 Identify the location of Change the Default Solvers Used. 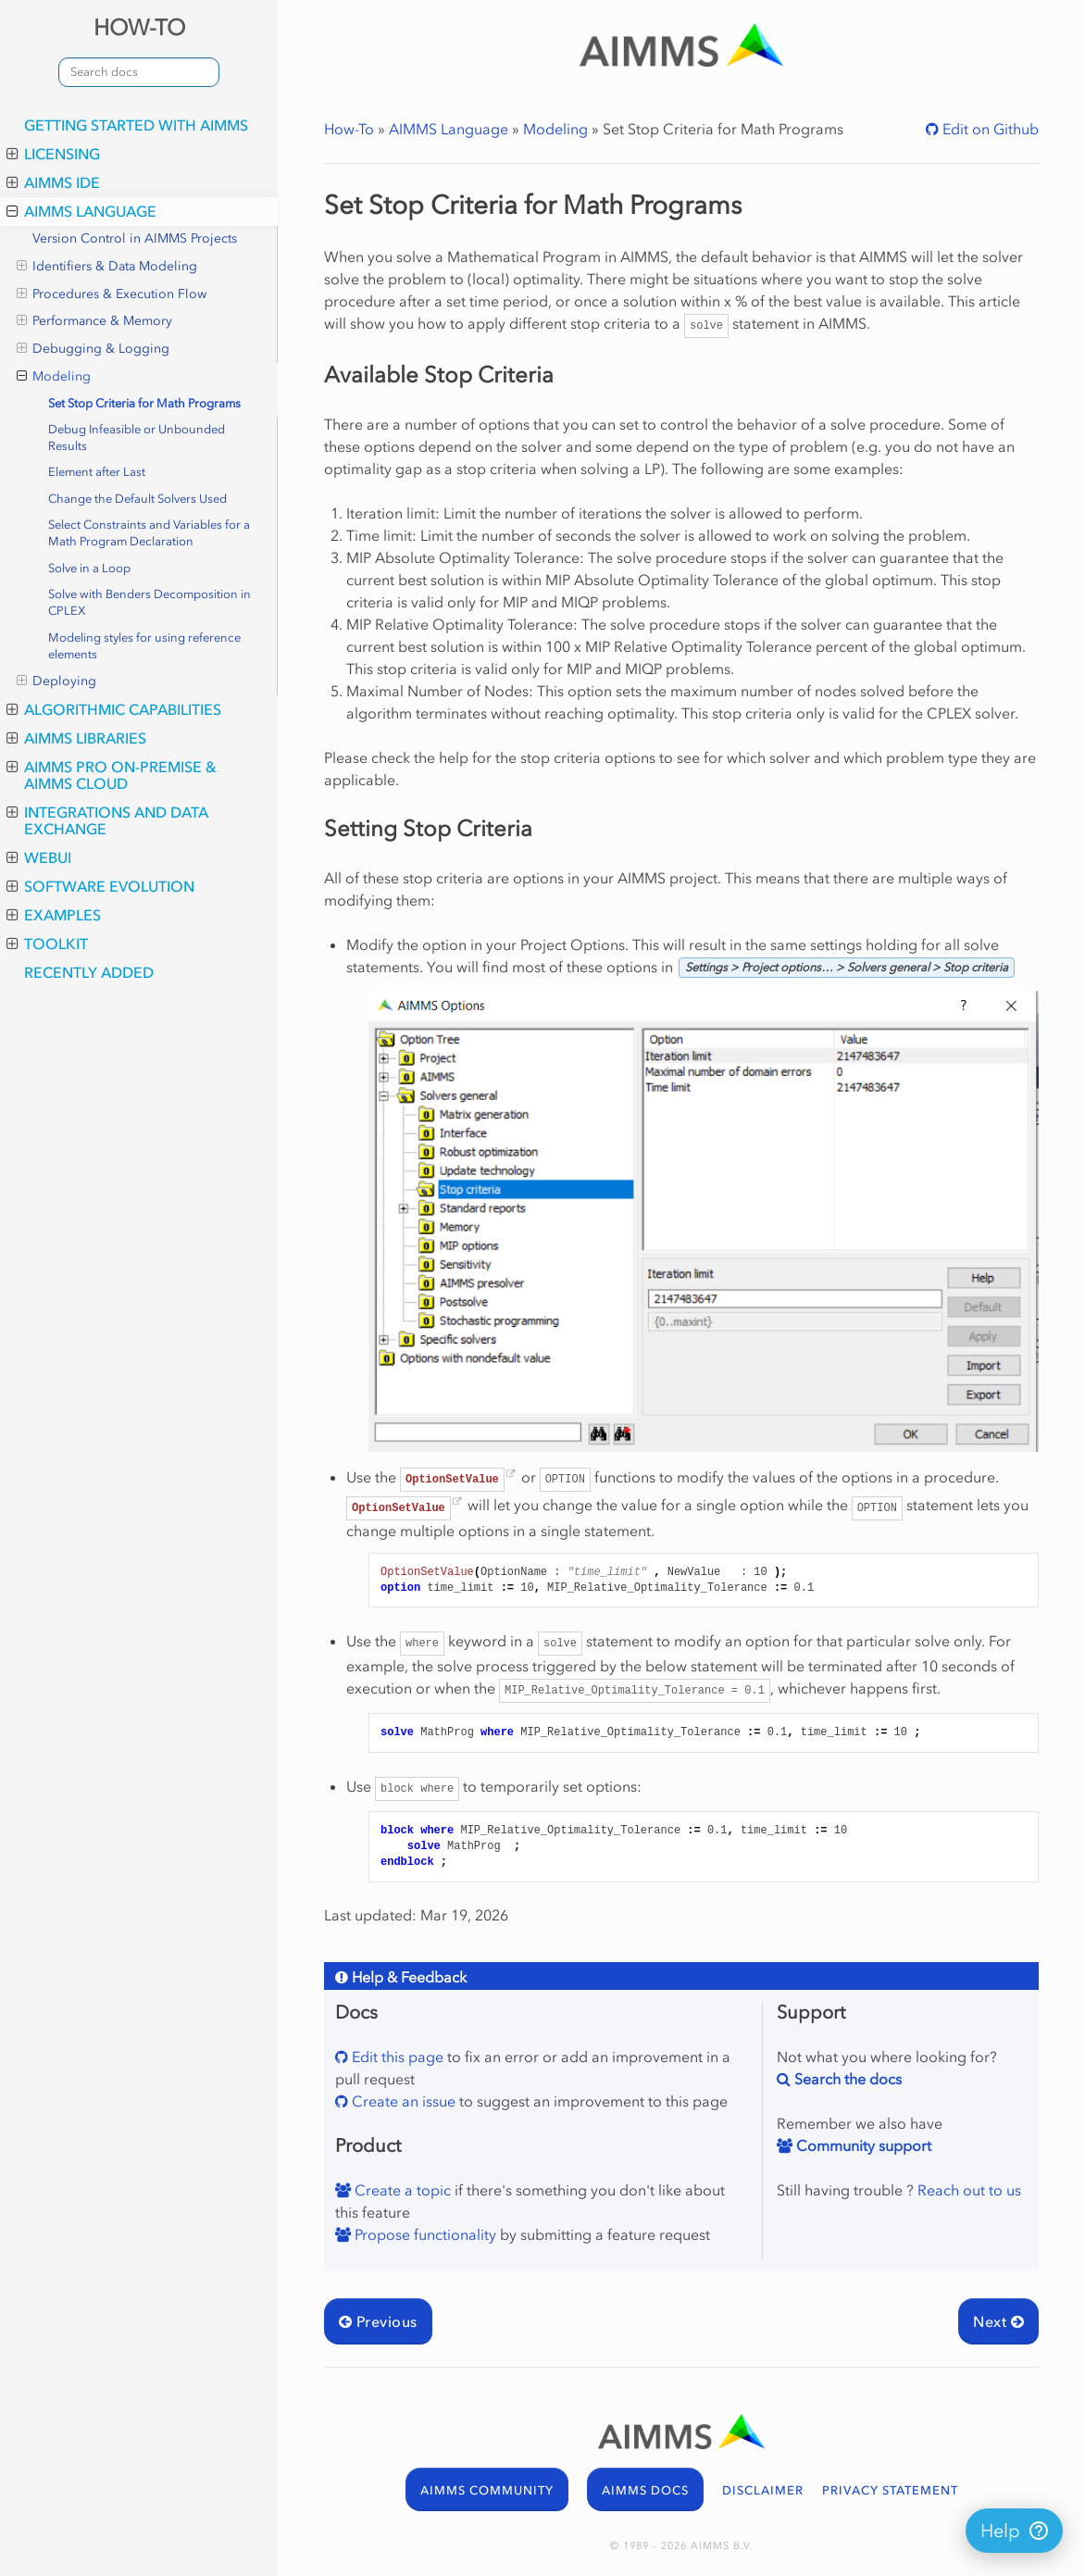
(137, 499).